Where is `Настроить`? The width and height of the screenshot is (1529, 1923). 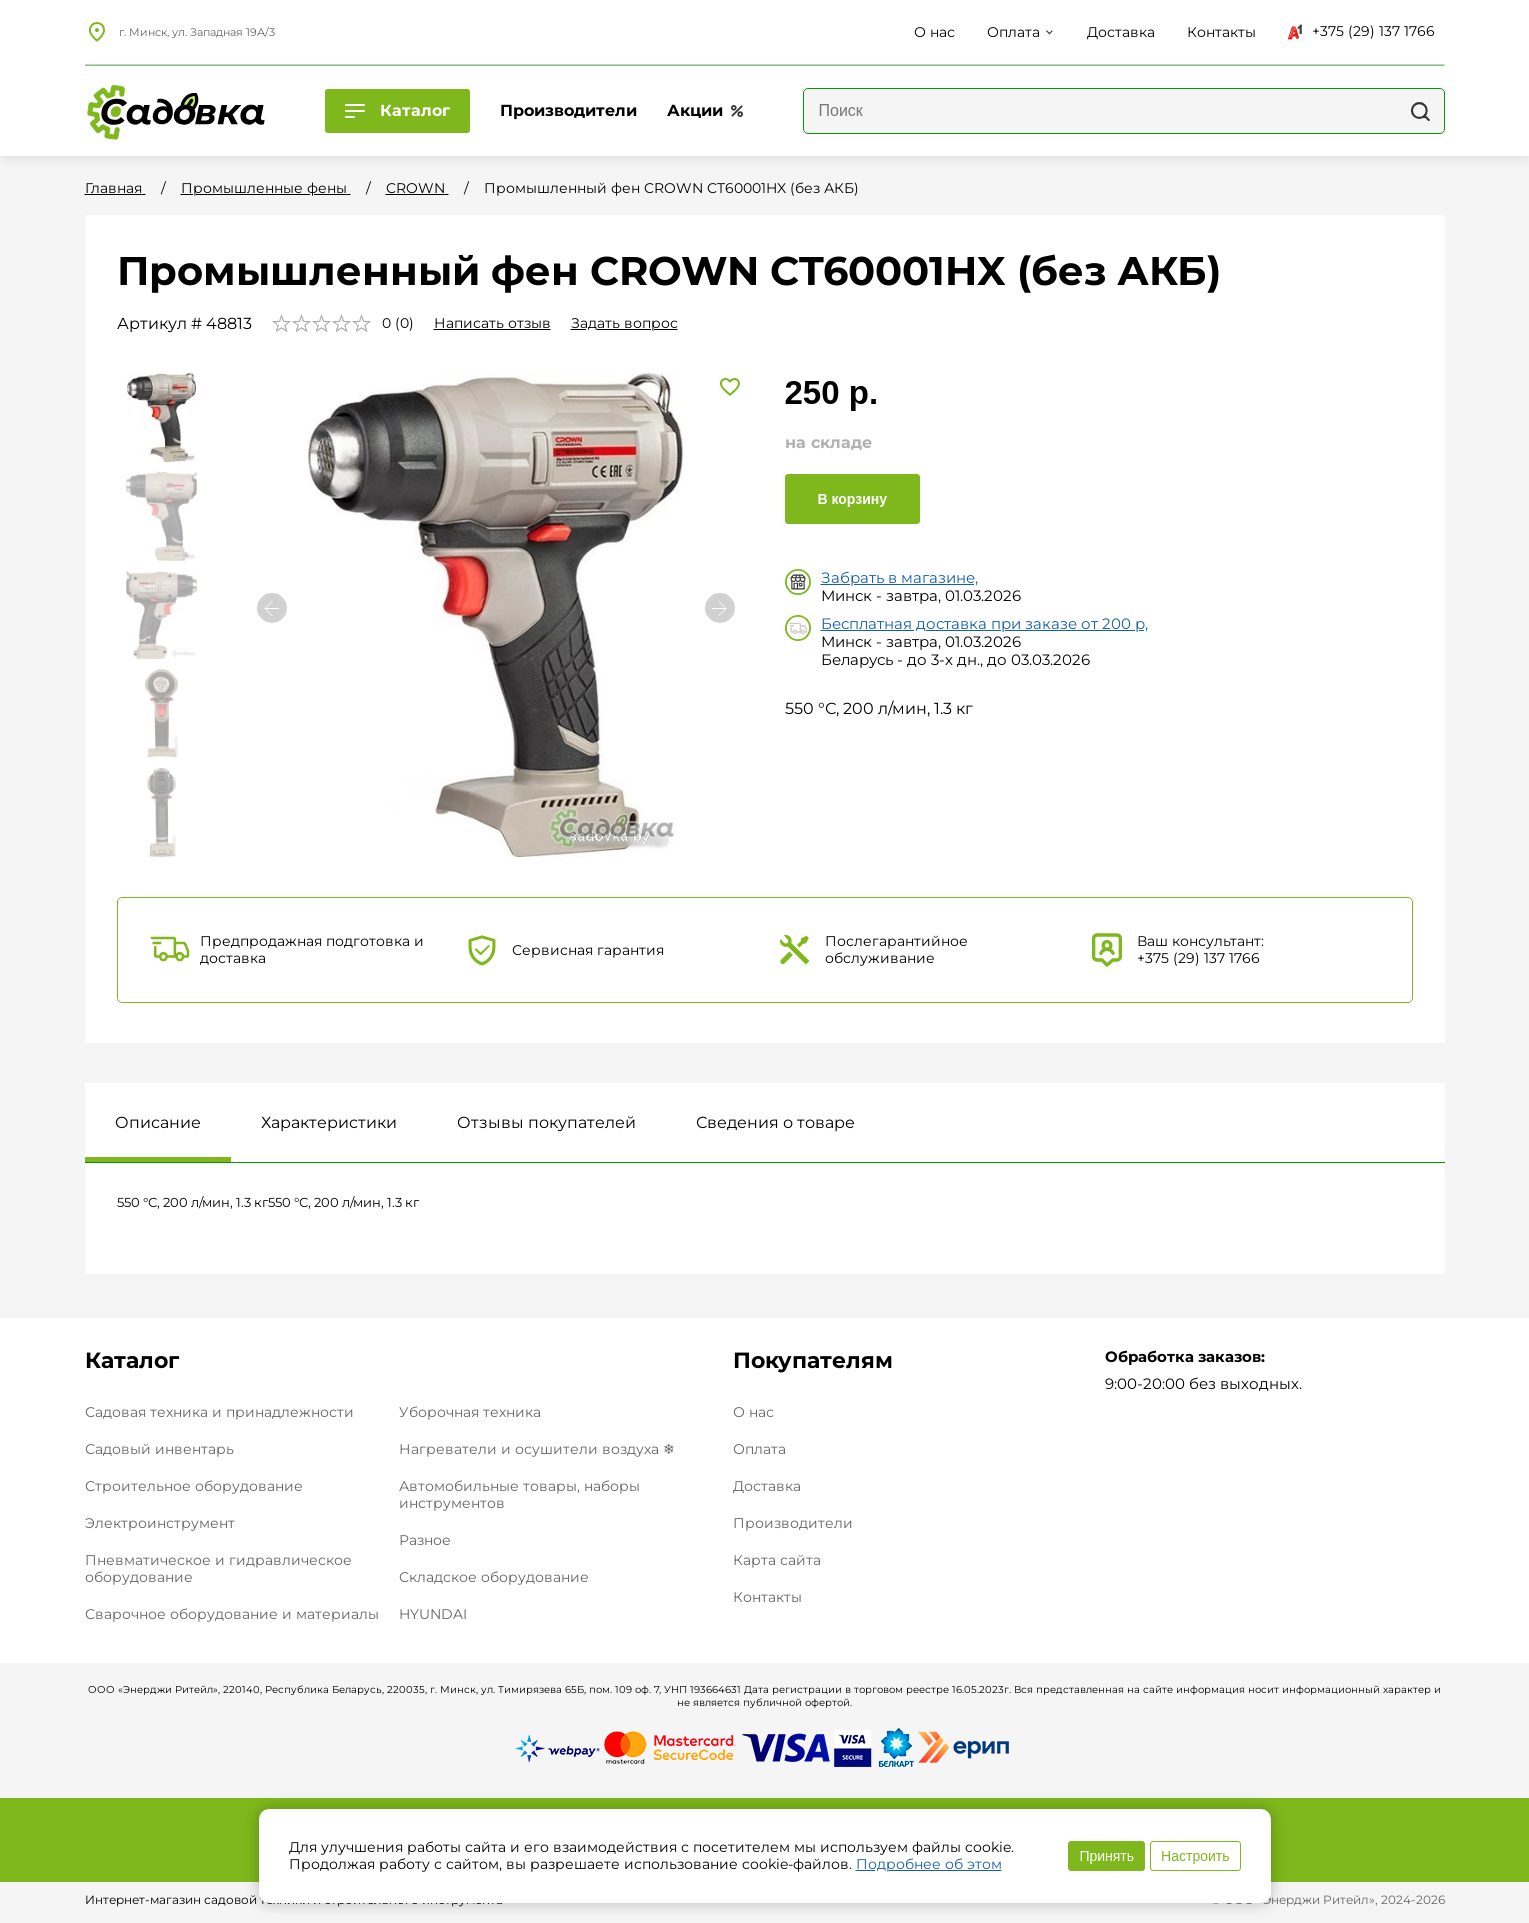 Настроить is located at coordinates (1195, 1856).